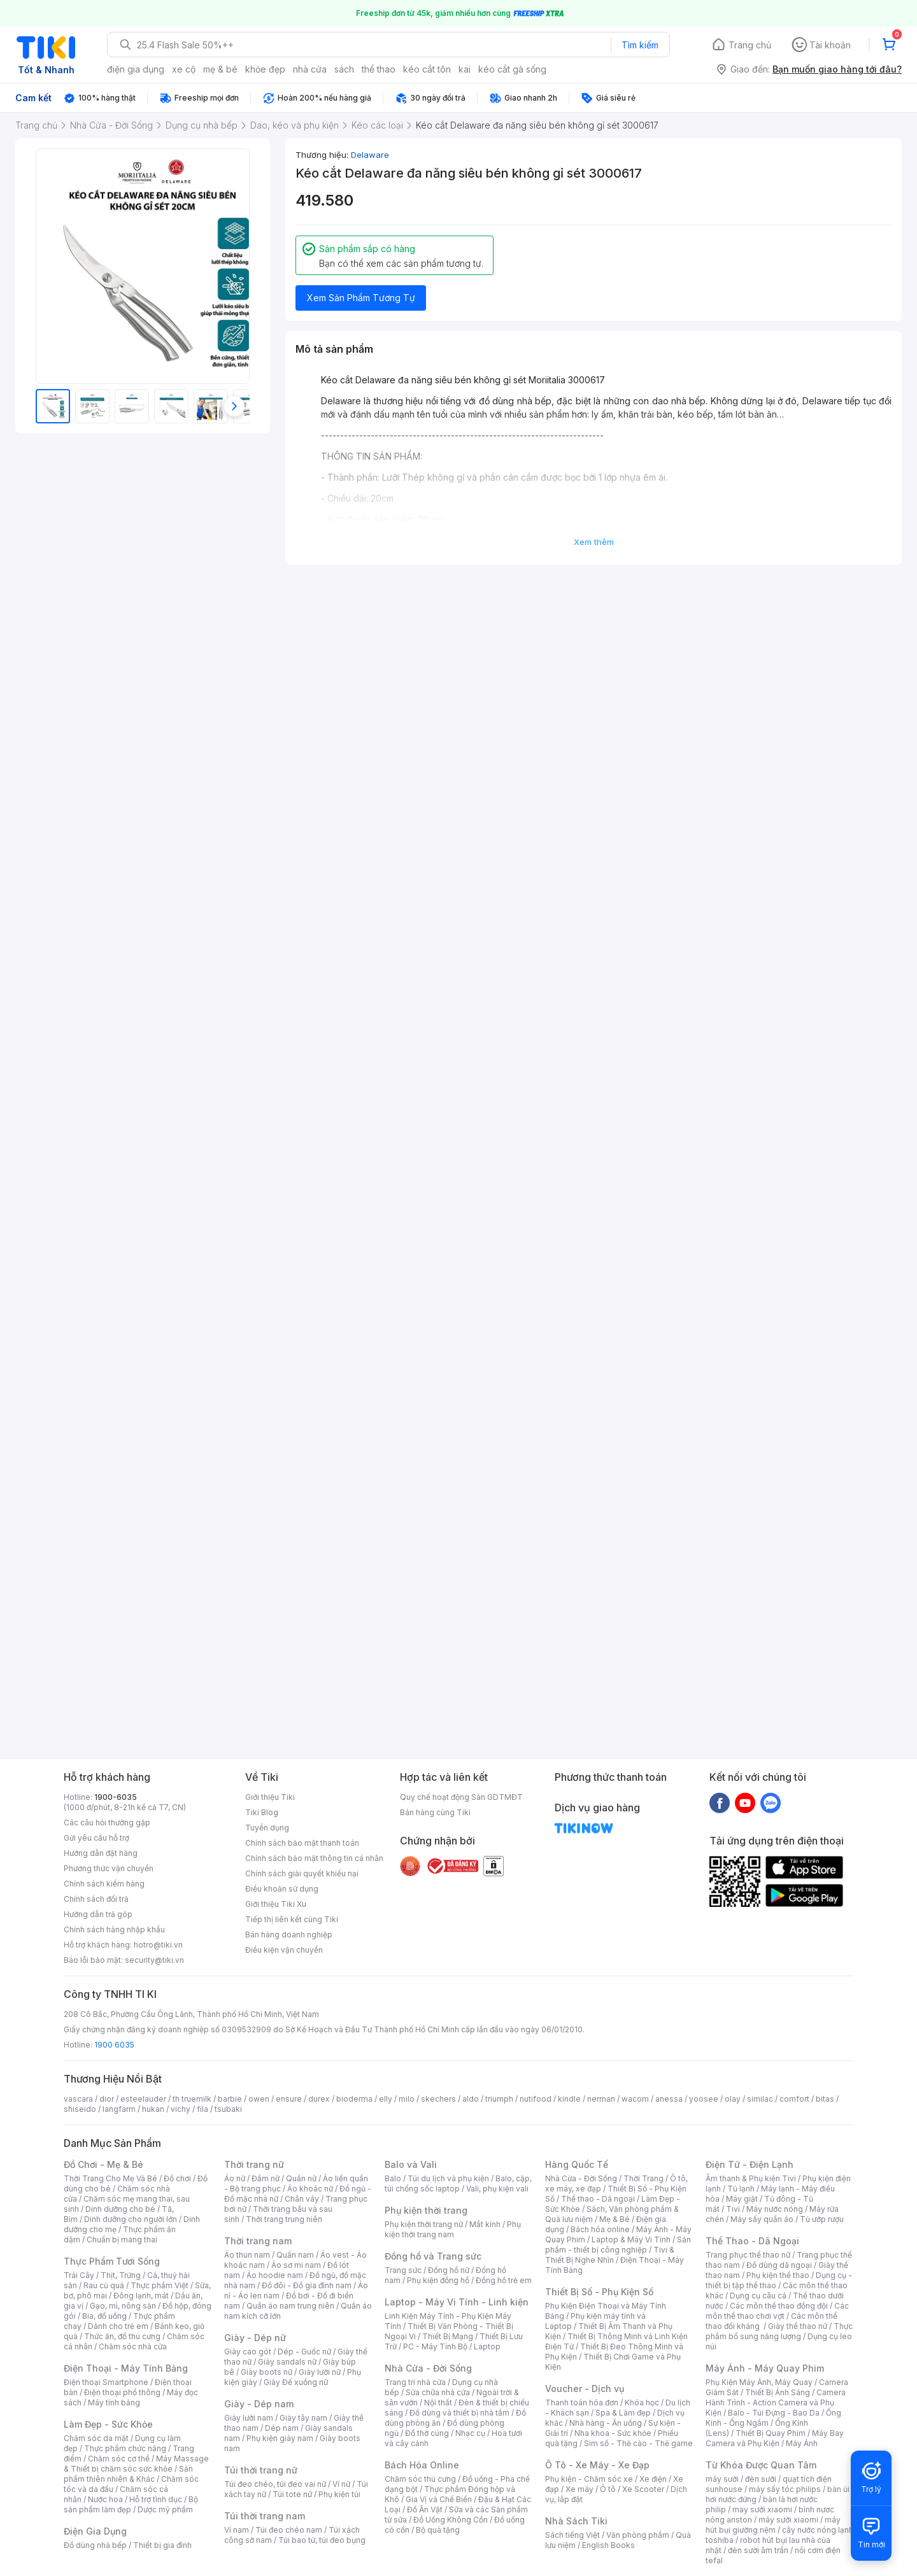  Describe the element at coordinates (180, 2109) in the screenshot. I see `vichy` at that location.